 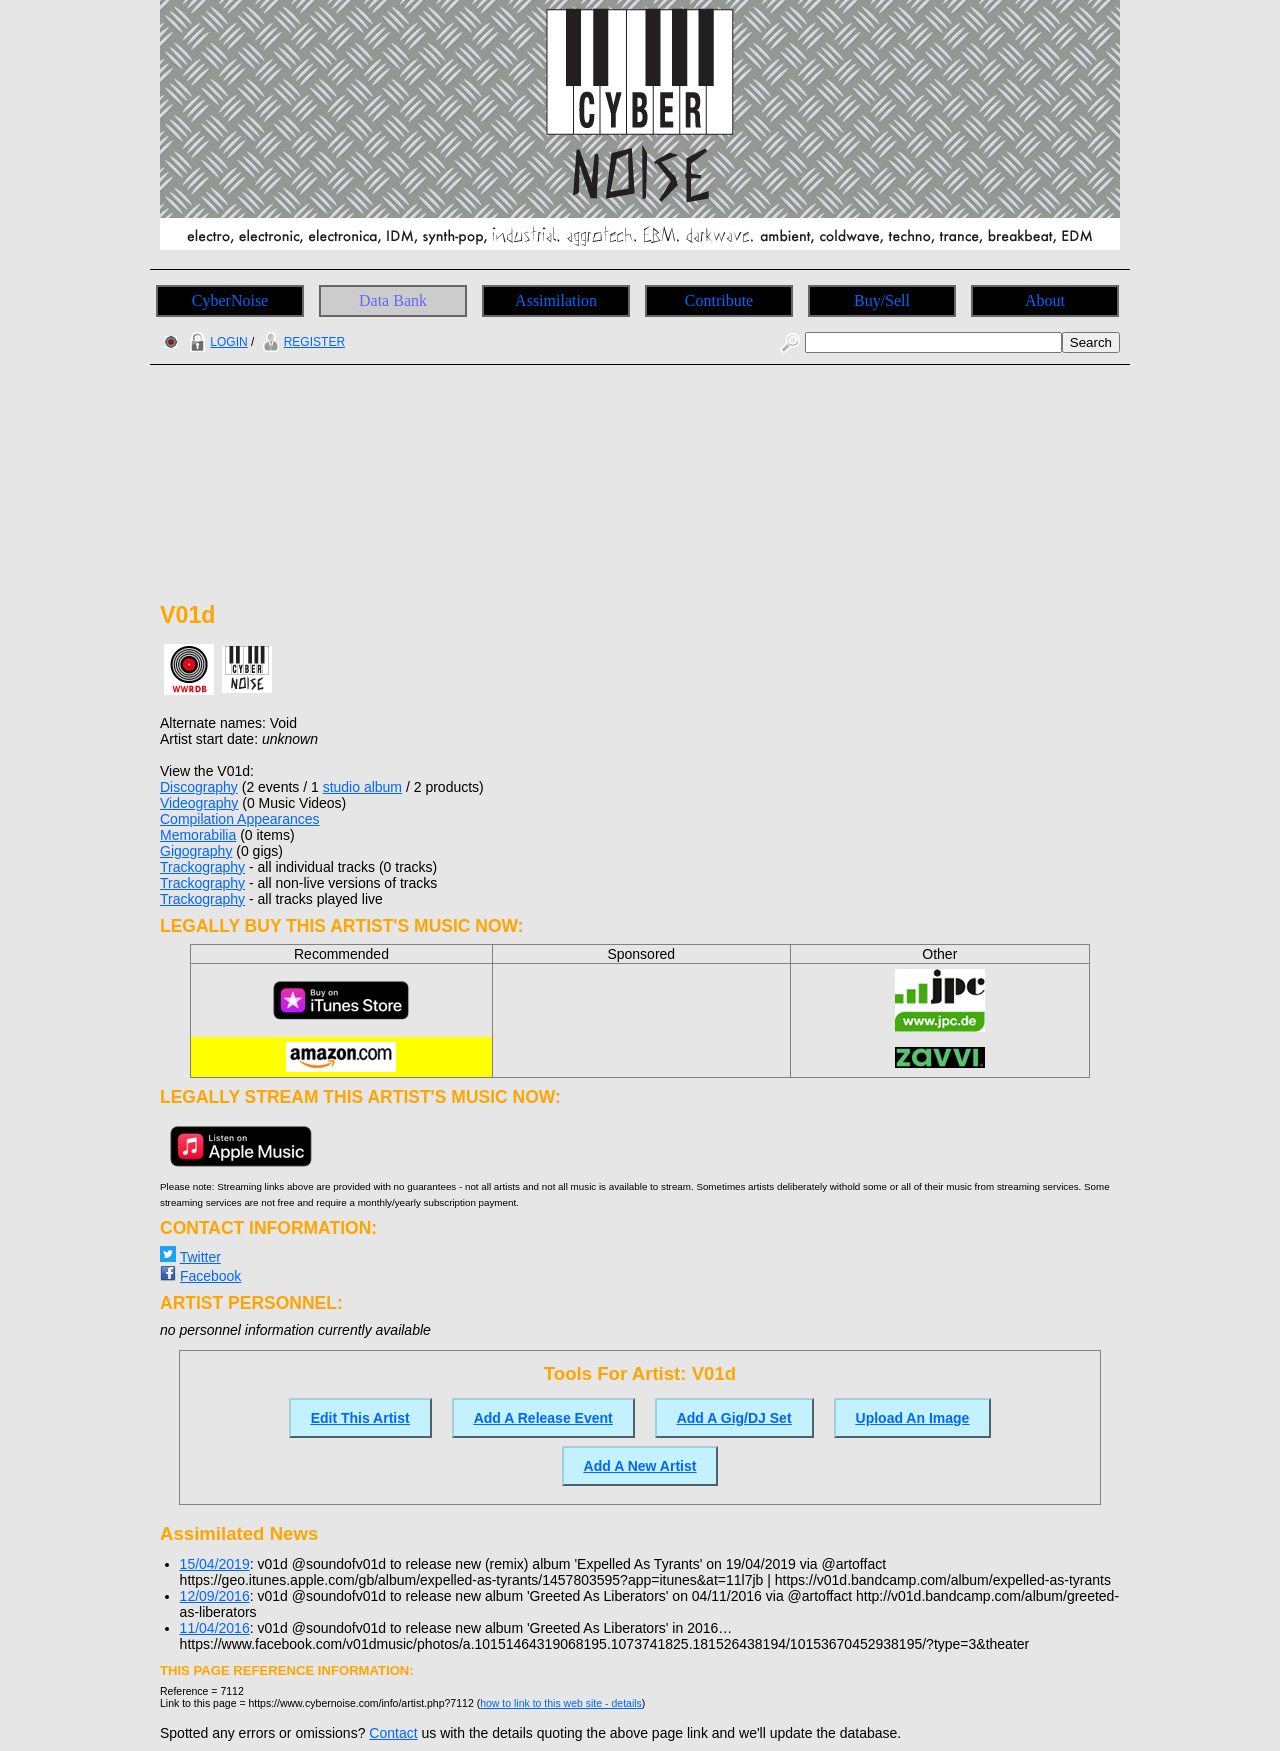 What do you see at coordinates (360, 1418) in the screenshot?
I see `Edit This Artist` at bounding box center [360, 1418].